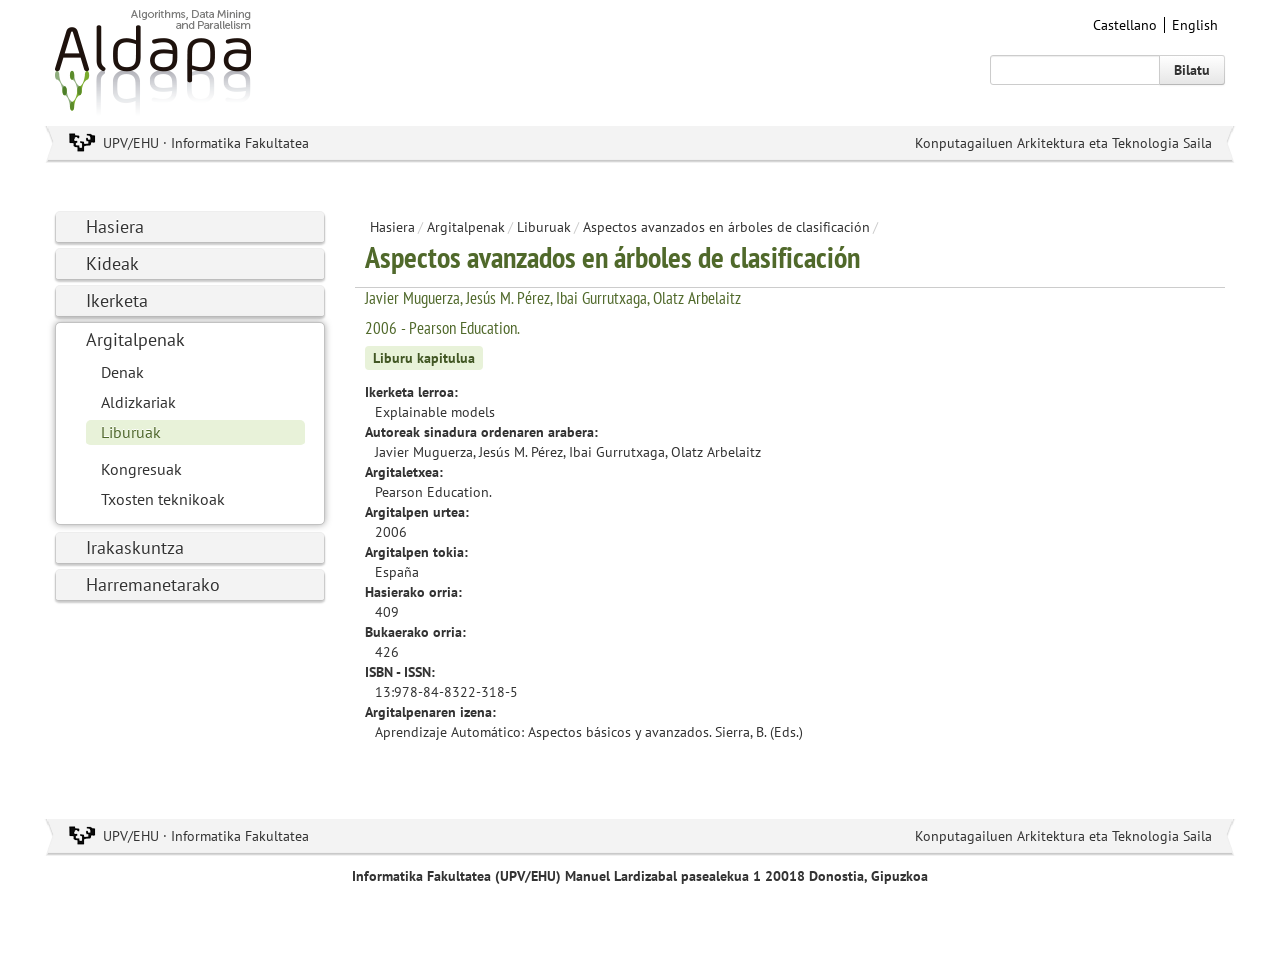  What do you see at coordinates (206, 143) in the screenshot?
I see `UPV/EHU · Informatika Fakultatea` at bounding box center [206, 143].